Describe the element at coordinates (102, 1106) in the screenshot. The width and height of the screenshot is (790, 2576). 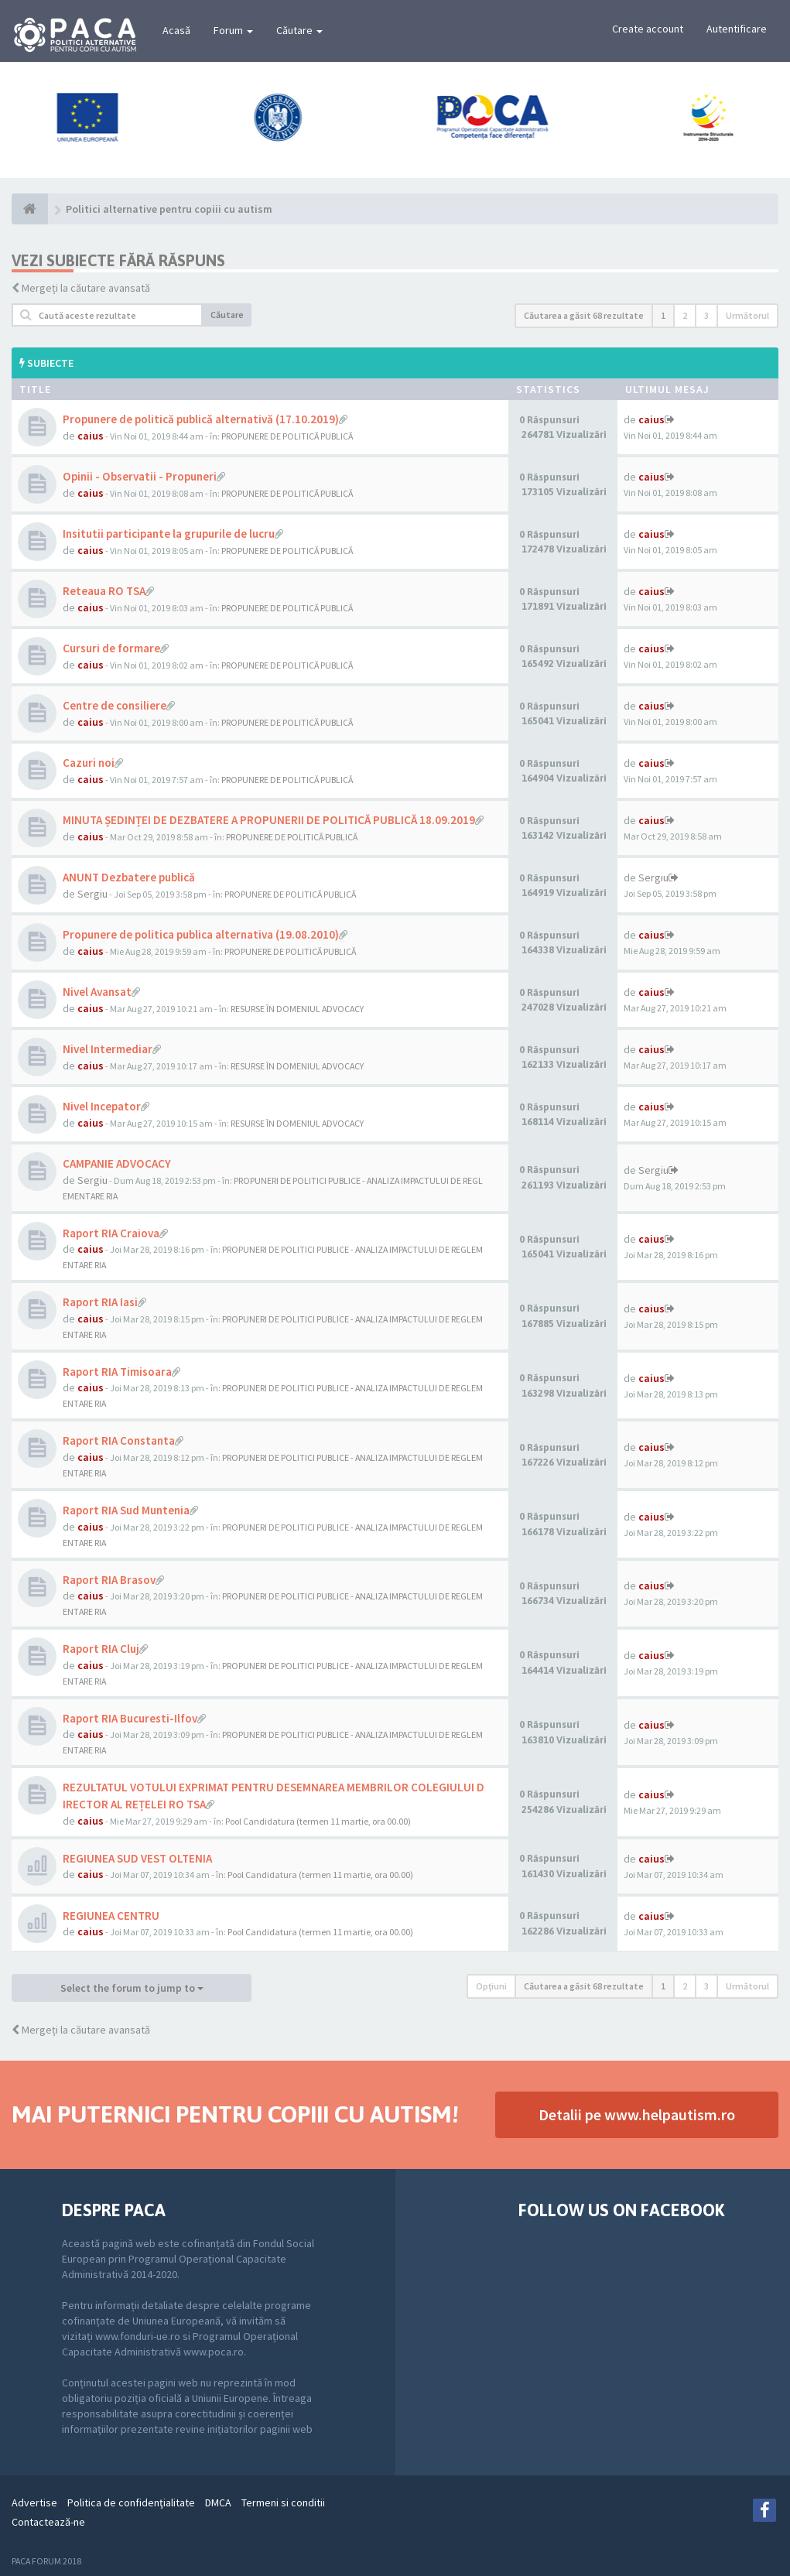
I see `Nivel Incepator` at that location.